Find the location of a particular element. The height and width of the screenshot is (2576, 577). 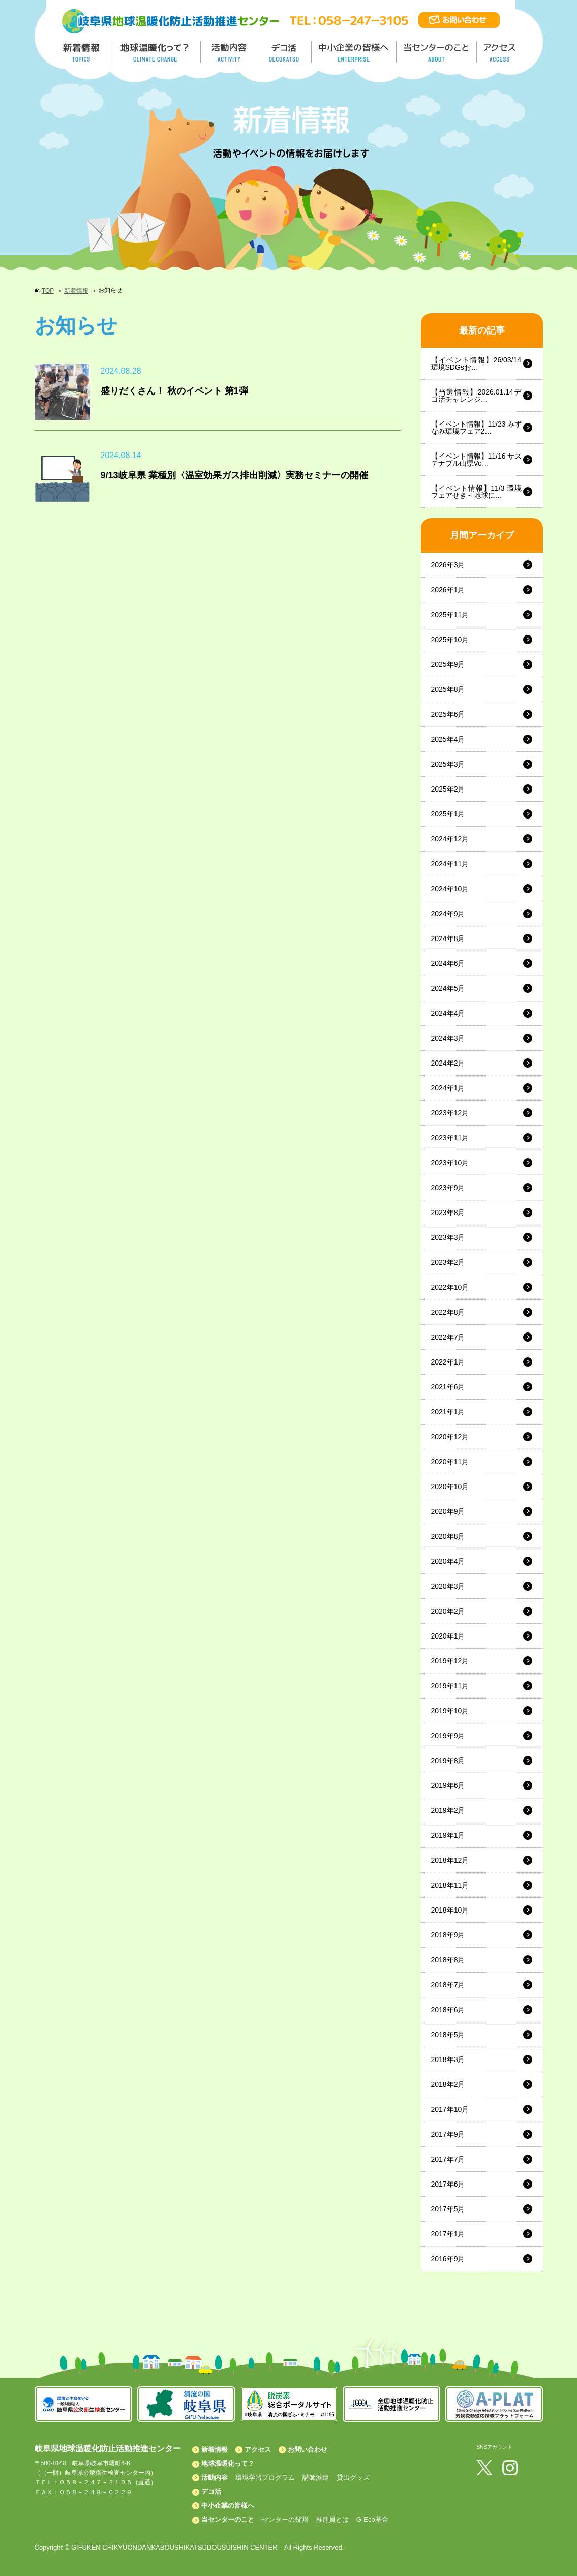

【当選情報】2026.01.14デコ活チャレンジ… is located at coordinates (476, 395).